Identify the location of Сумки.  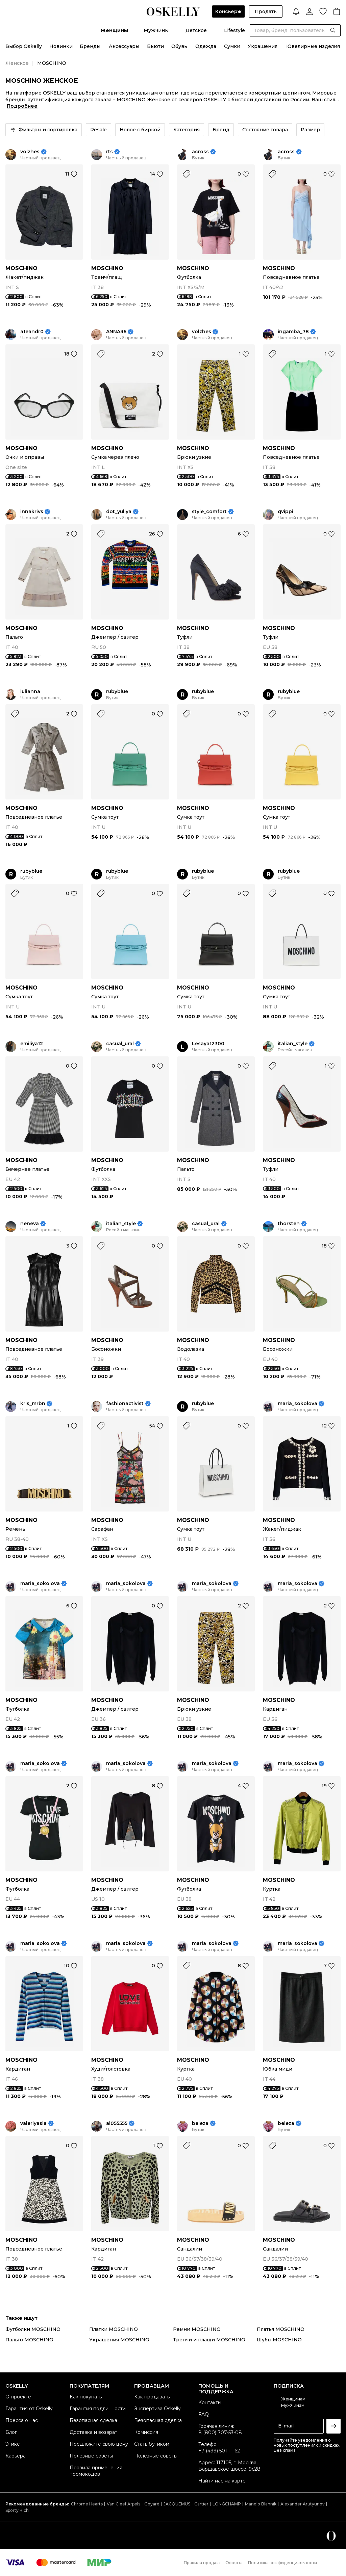
(232, 46).